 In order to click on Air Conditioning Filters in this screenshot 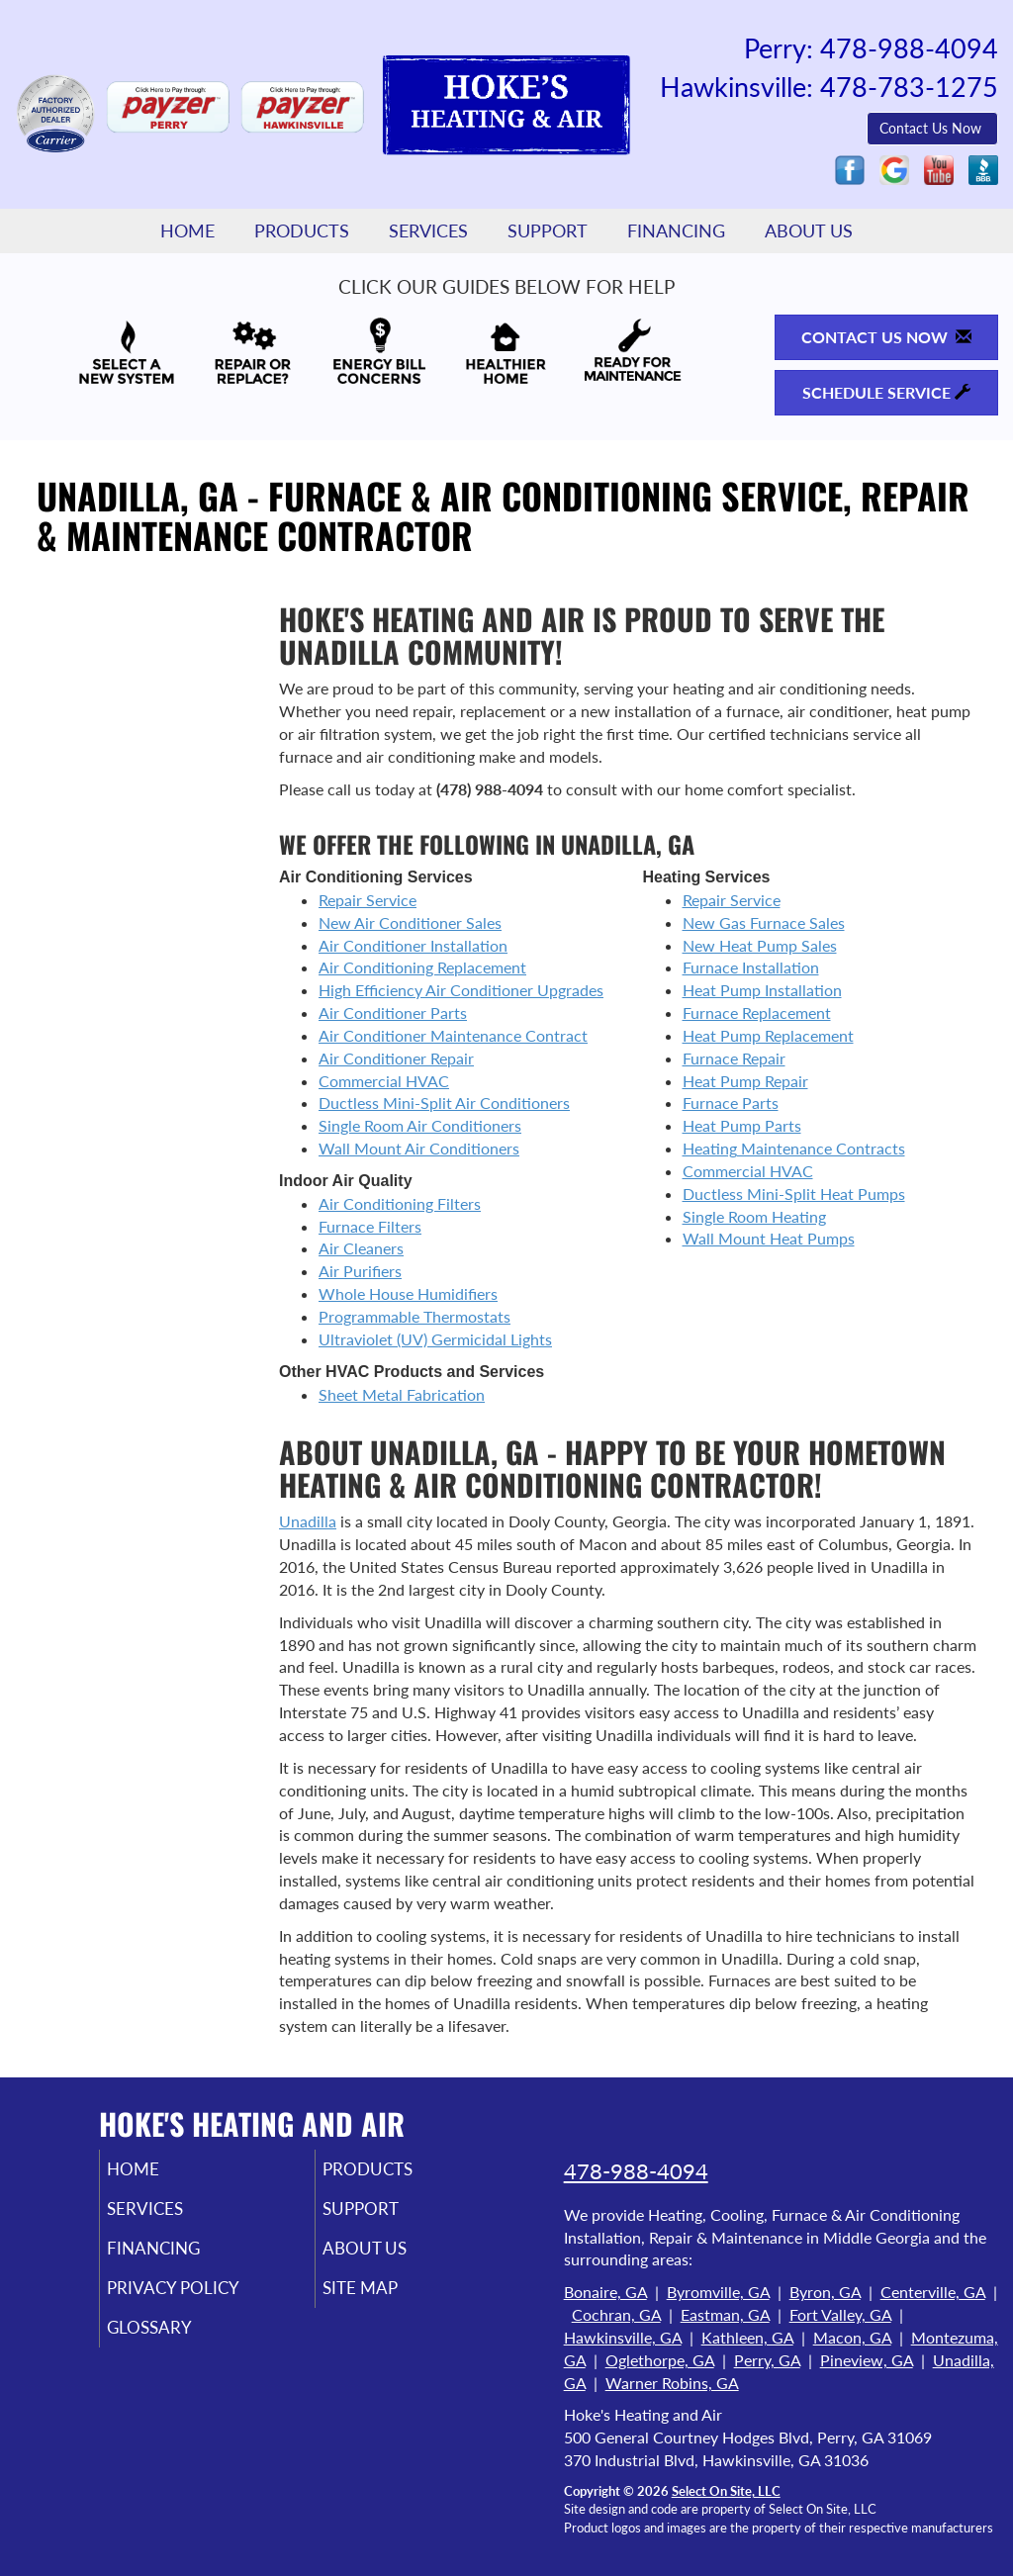, I will do `click(400, 1203)`.